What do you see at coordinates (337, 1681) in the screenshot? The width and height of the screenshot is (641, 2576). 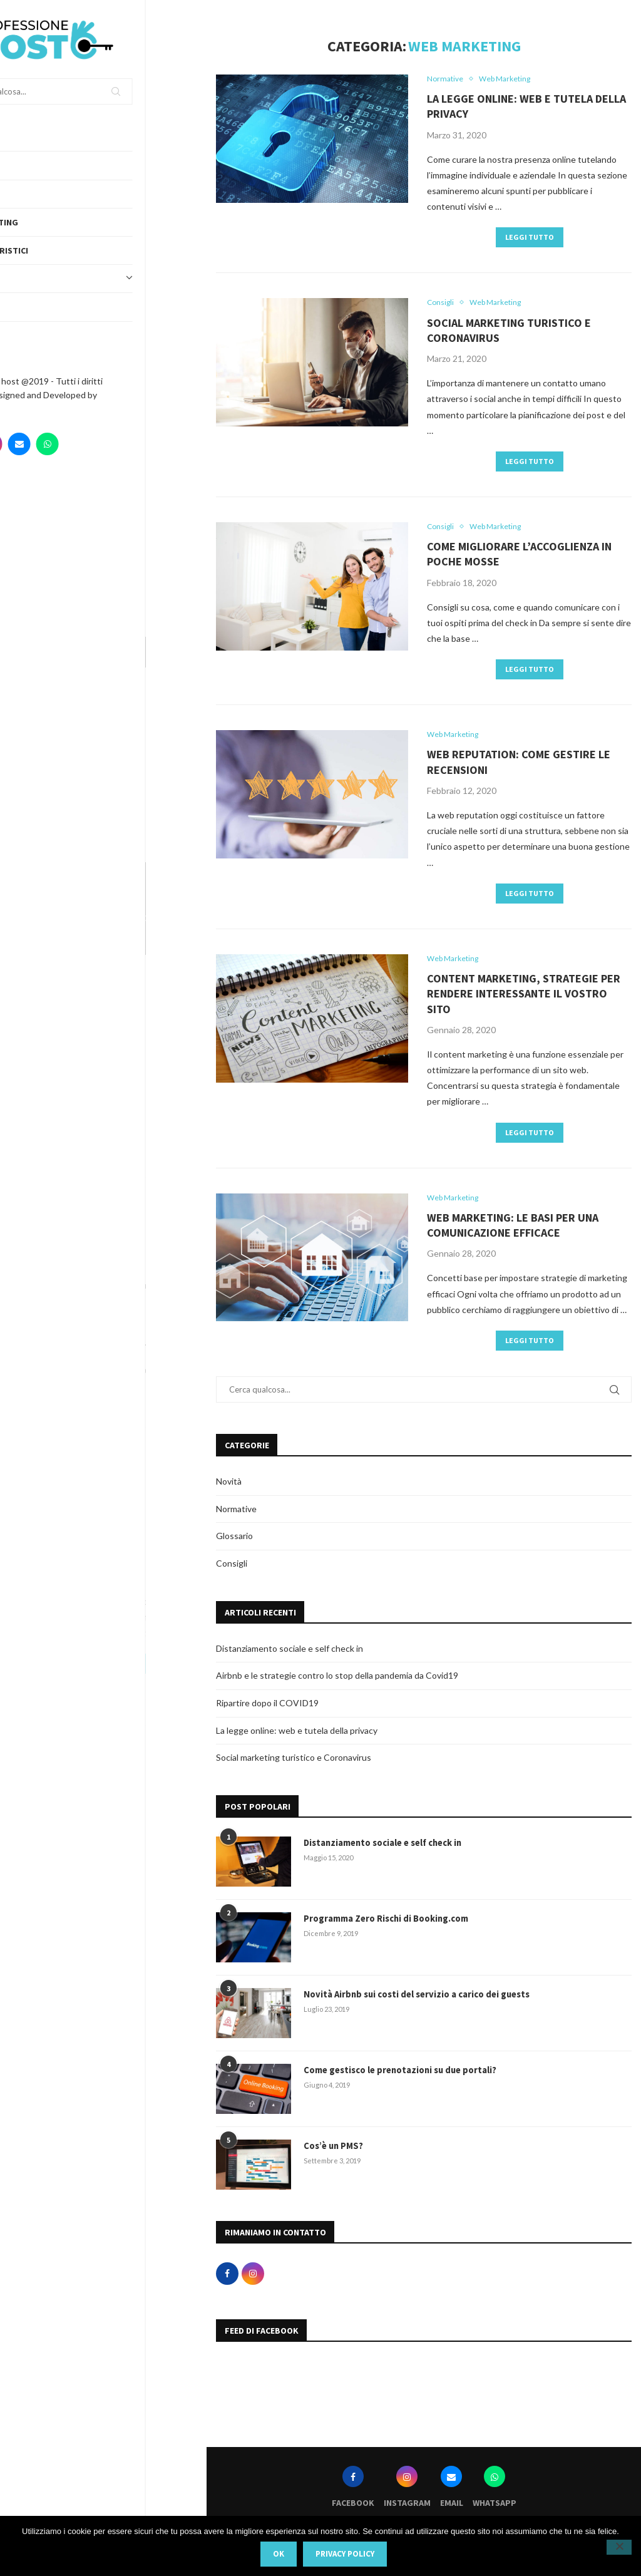 I see `Airbnb e le strategie contro lo stop della pandemia da Covid19` at bounding box center [337, 1681].